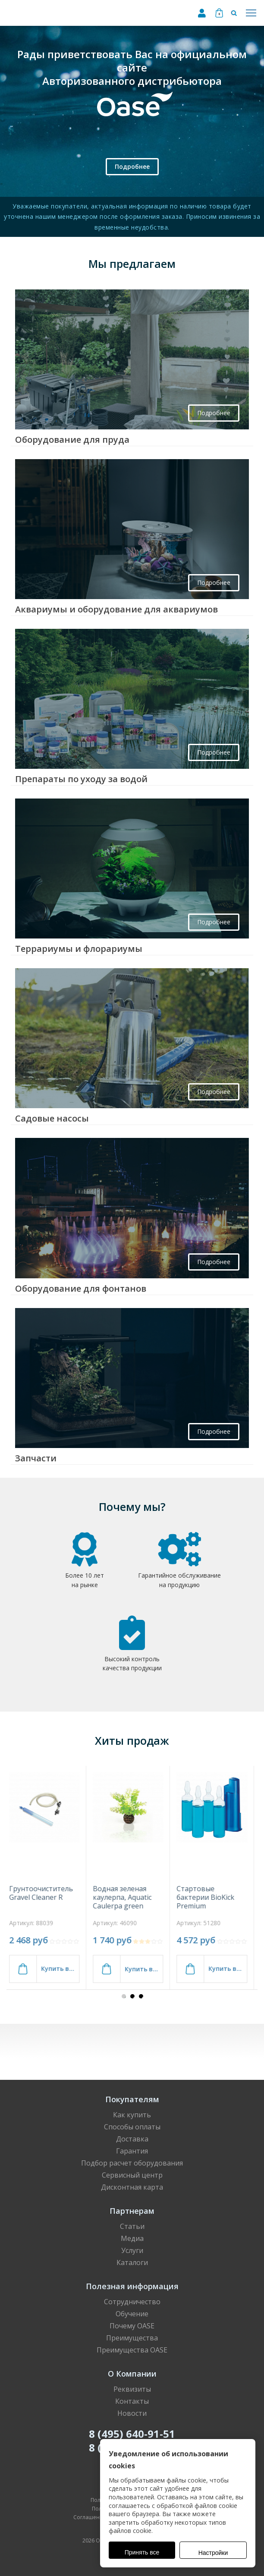 This screenshot has width=264, height=2576. What do you see at coordinates (132, 2211) in the screenshot?
I see `Партнерам` at bounding box center [132, 2211].